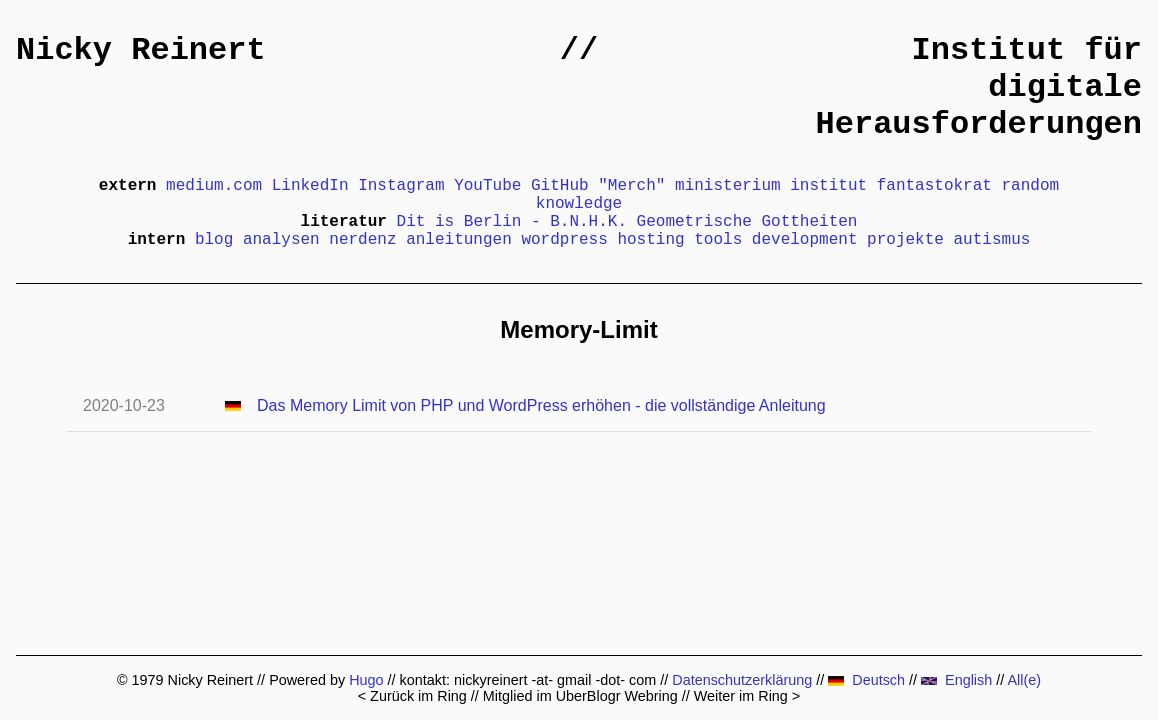 This screenshot has height=720, width=1158. I want to click on medium.com, so click(214, 186).